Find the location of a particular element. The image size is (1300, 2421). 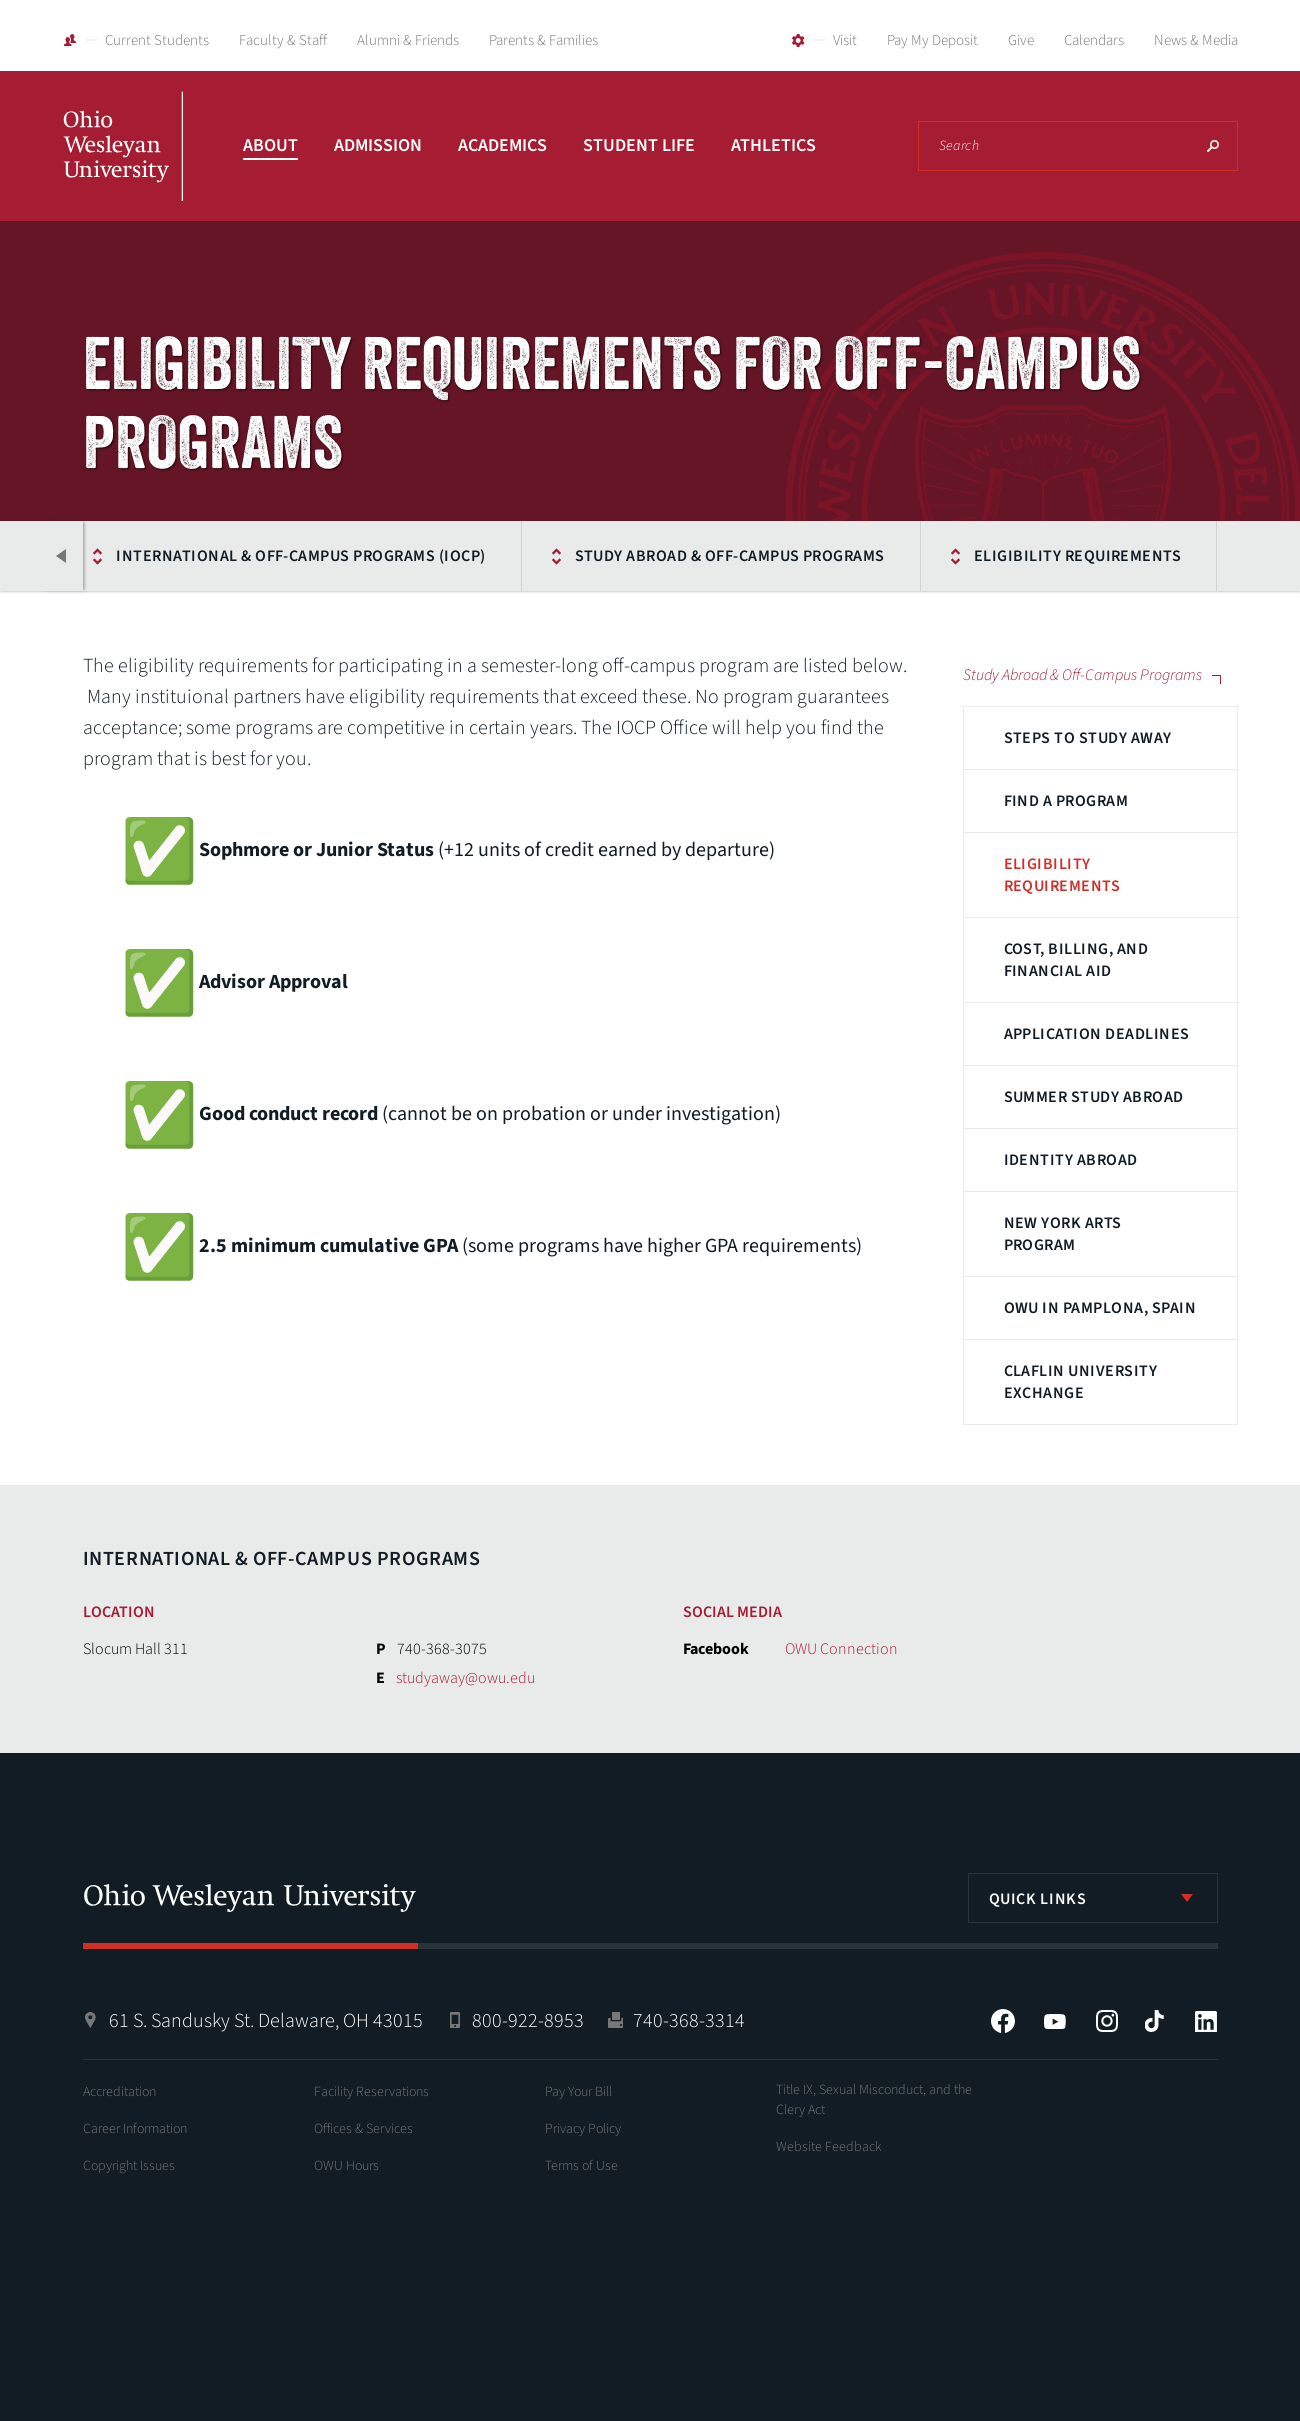

Calendars is located at coordinates (1094, 40).